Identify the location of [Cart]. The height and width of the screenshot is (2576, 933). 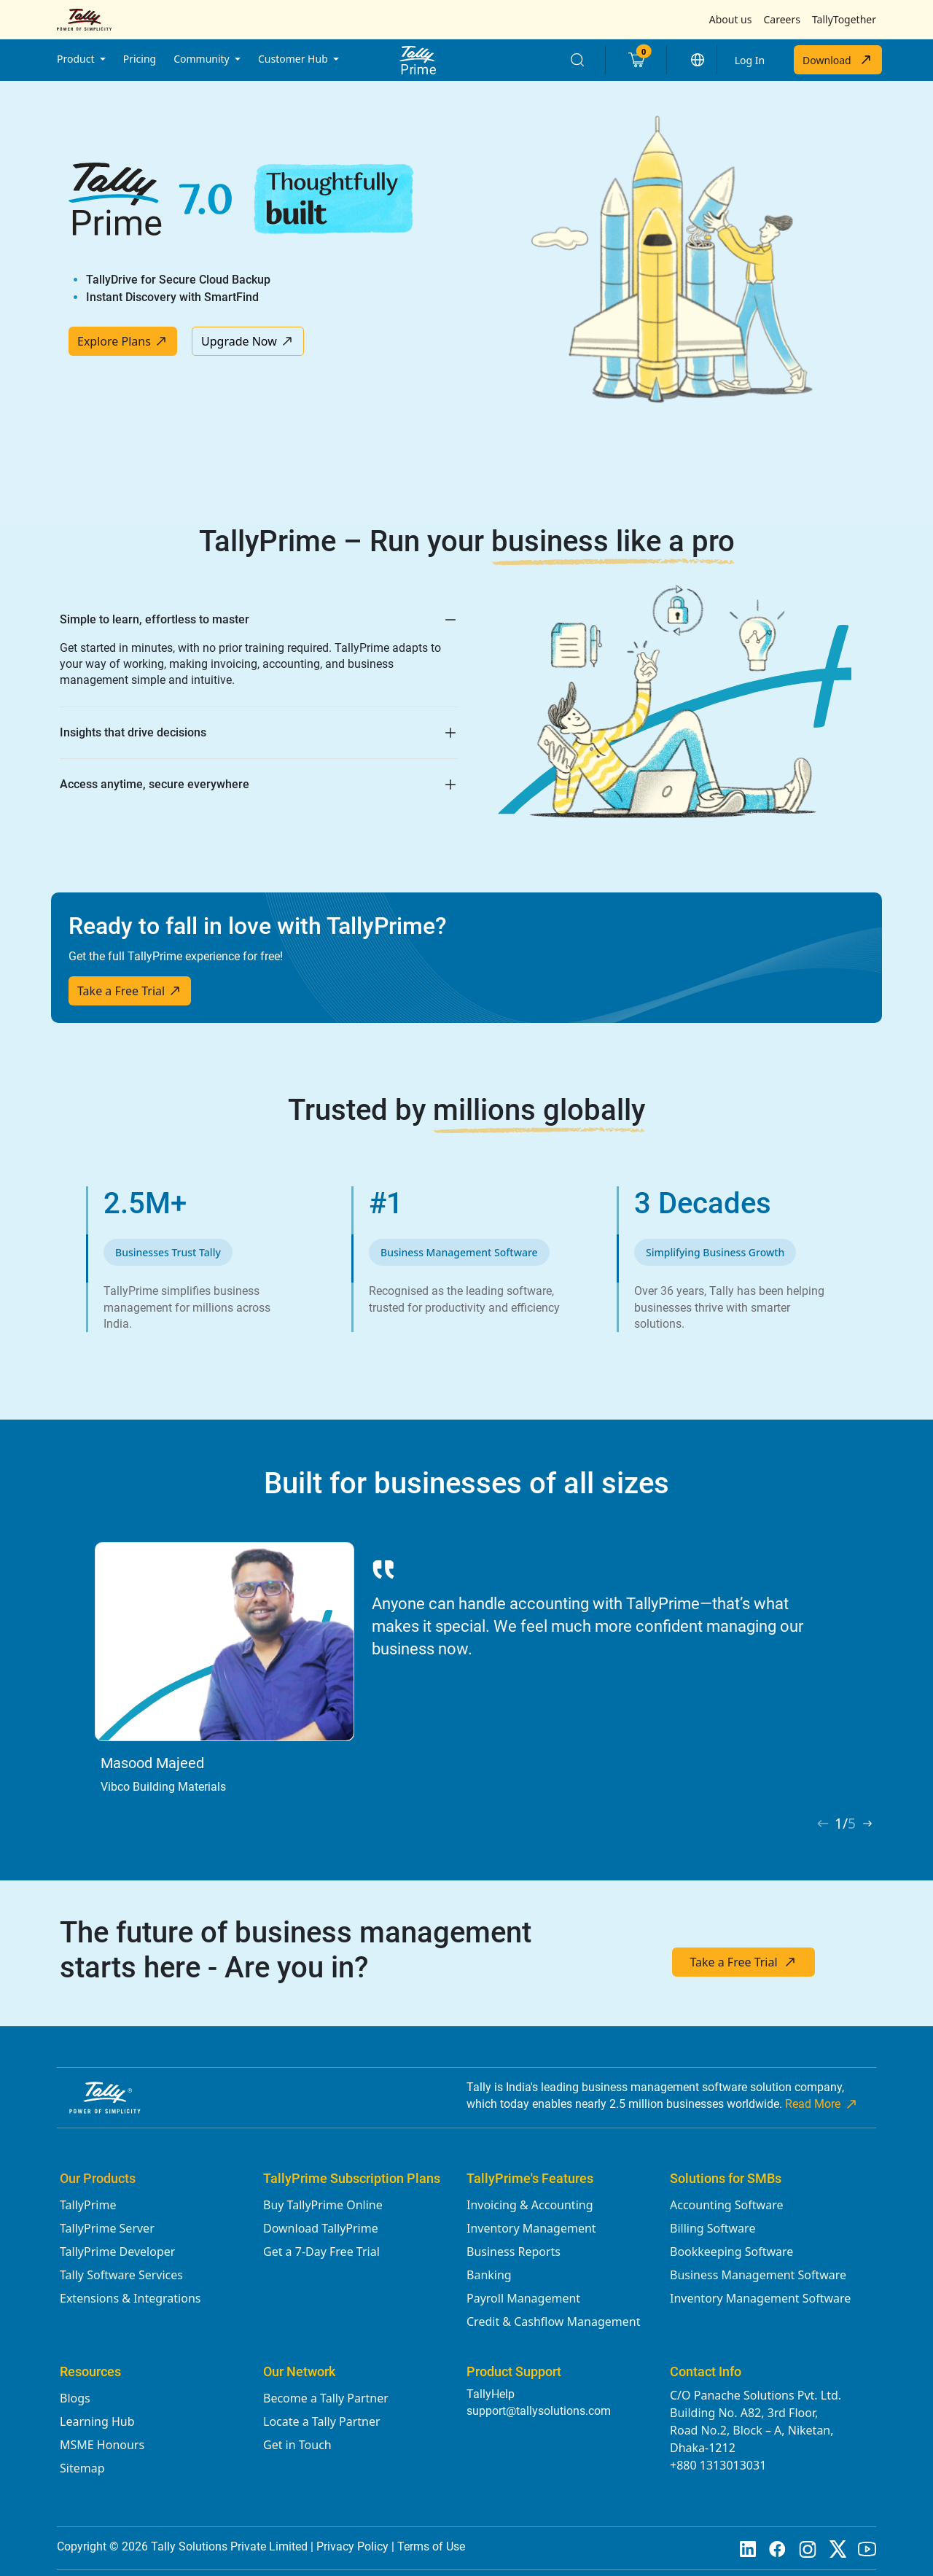
(636, 59).